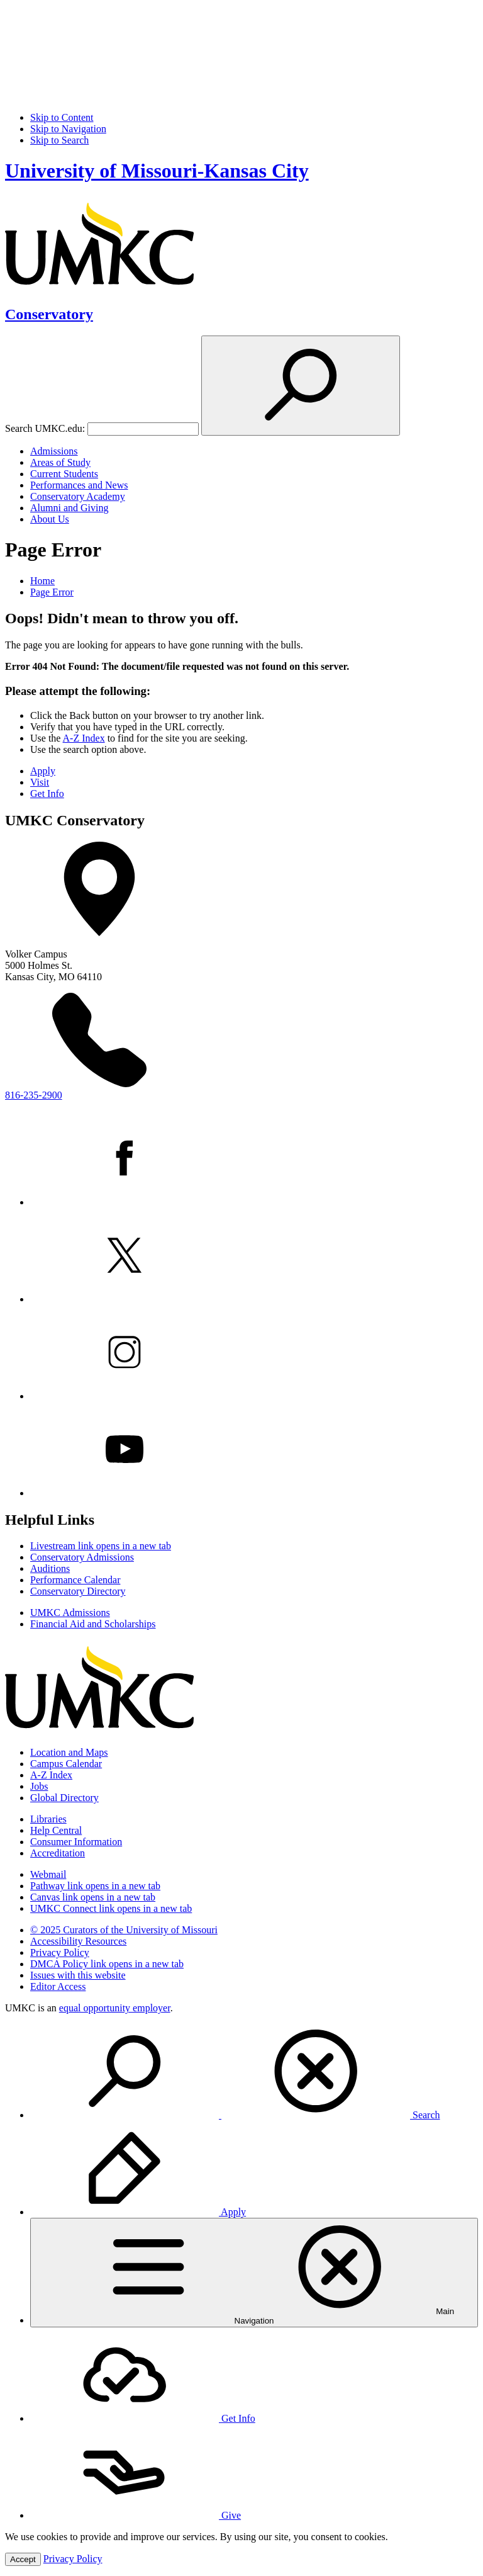  What do you see at coordinates (107, 1963) in the screenshot?
I see `DMCA Policy` at bounding box center [107, 1963].